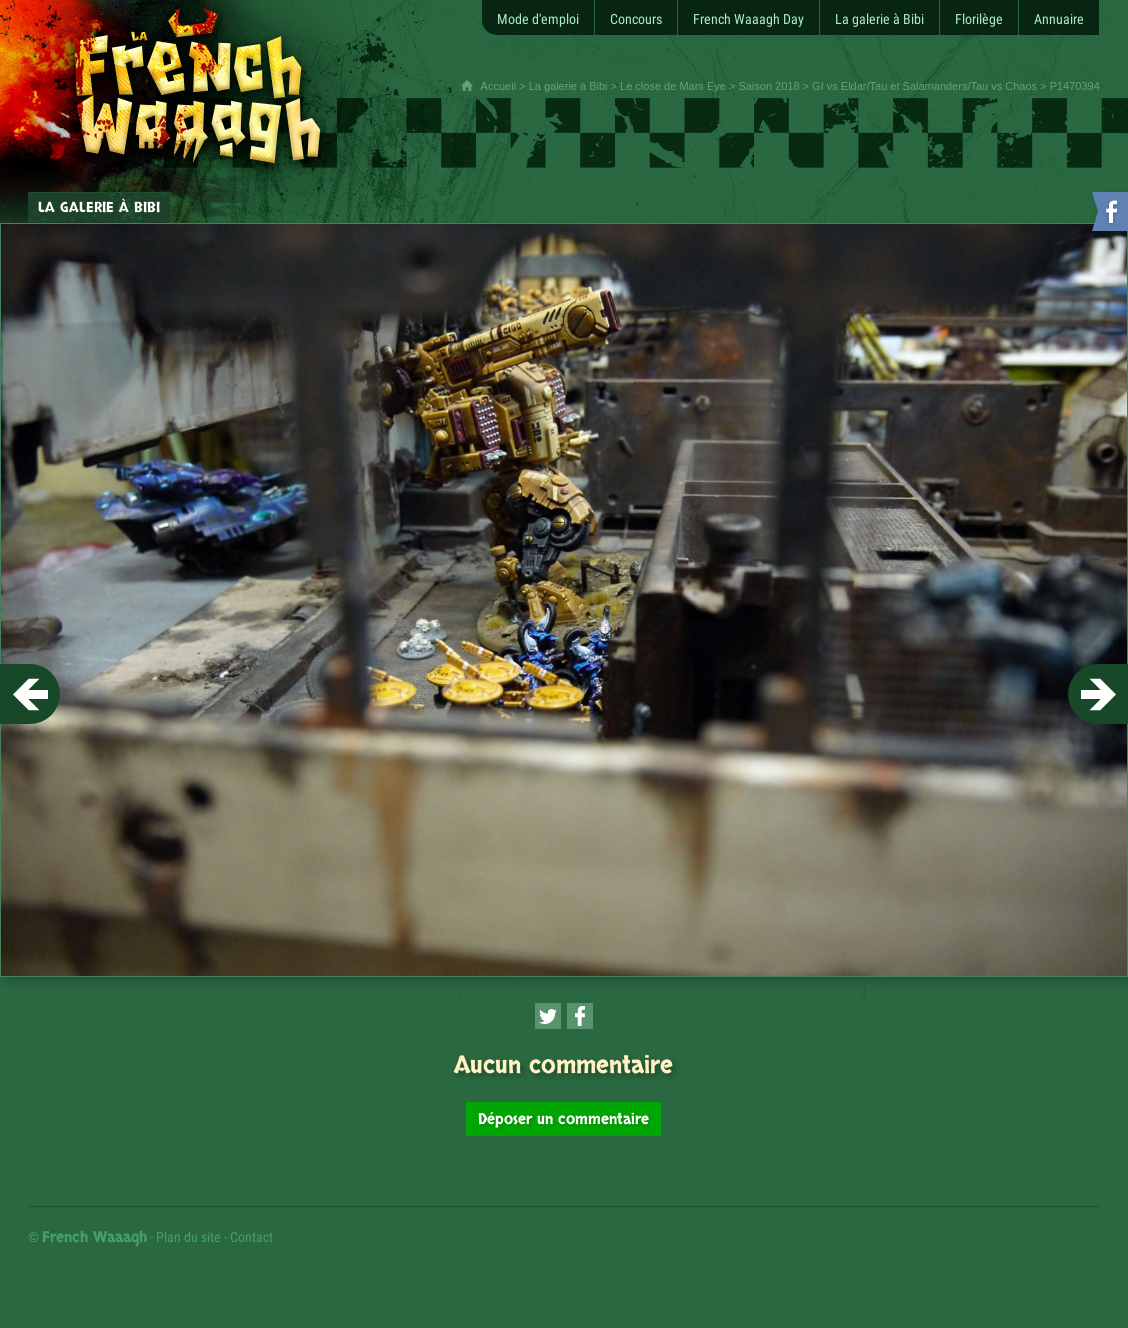 Image resolution: width=1128 pixels, height=1328 pixels. I want to click on La galerie à Bibi, so click(568, 86).